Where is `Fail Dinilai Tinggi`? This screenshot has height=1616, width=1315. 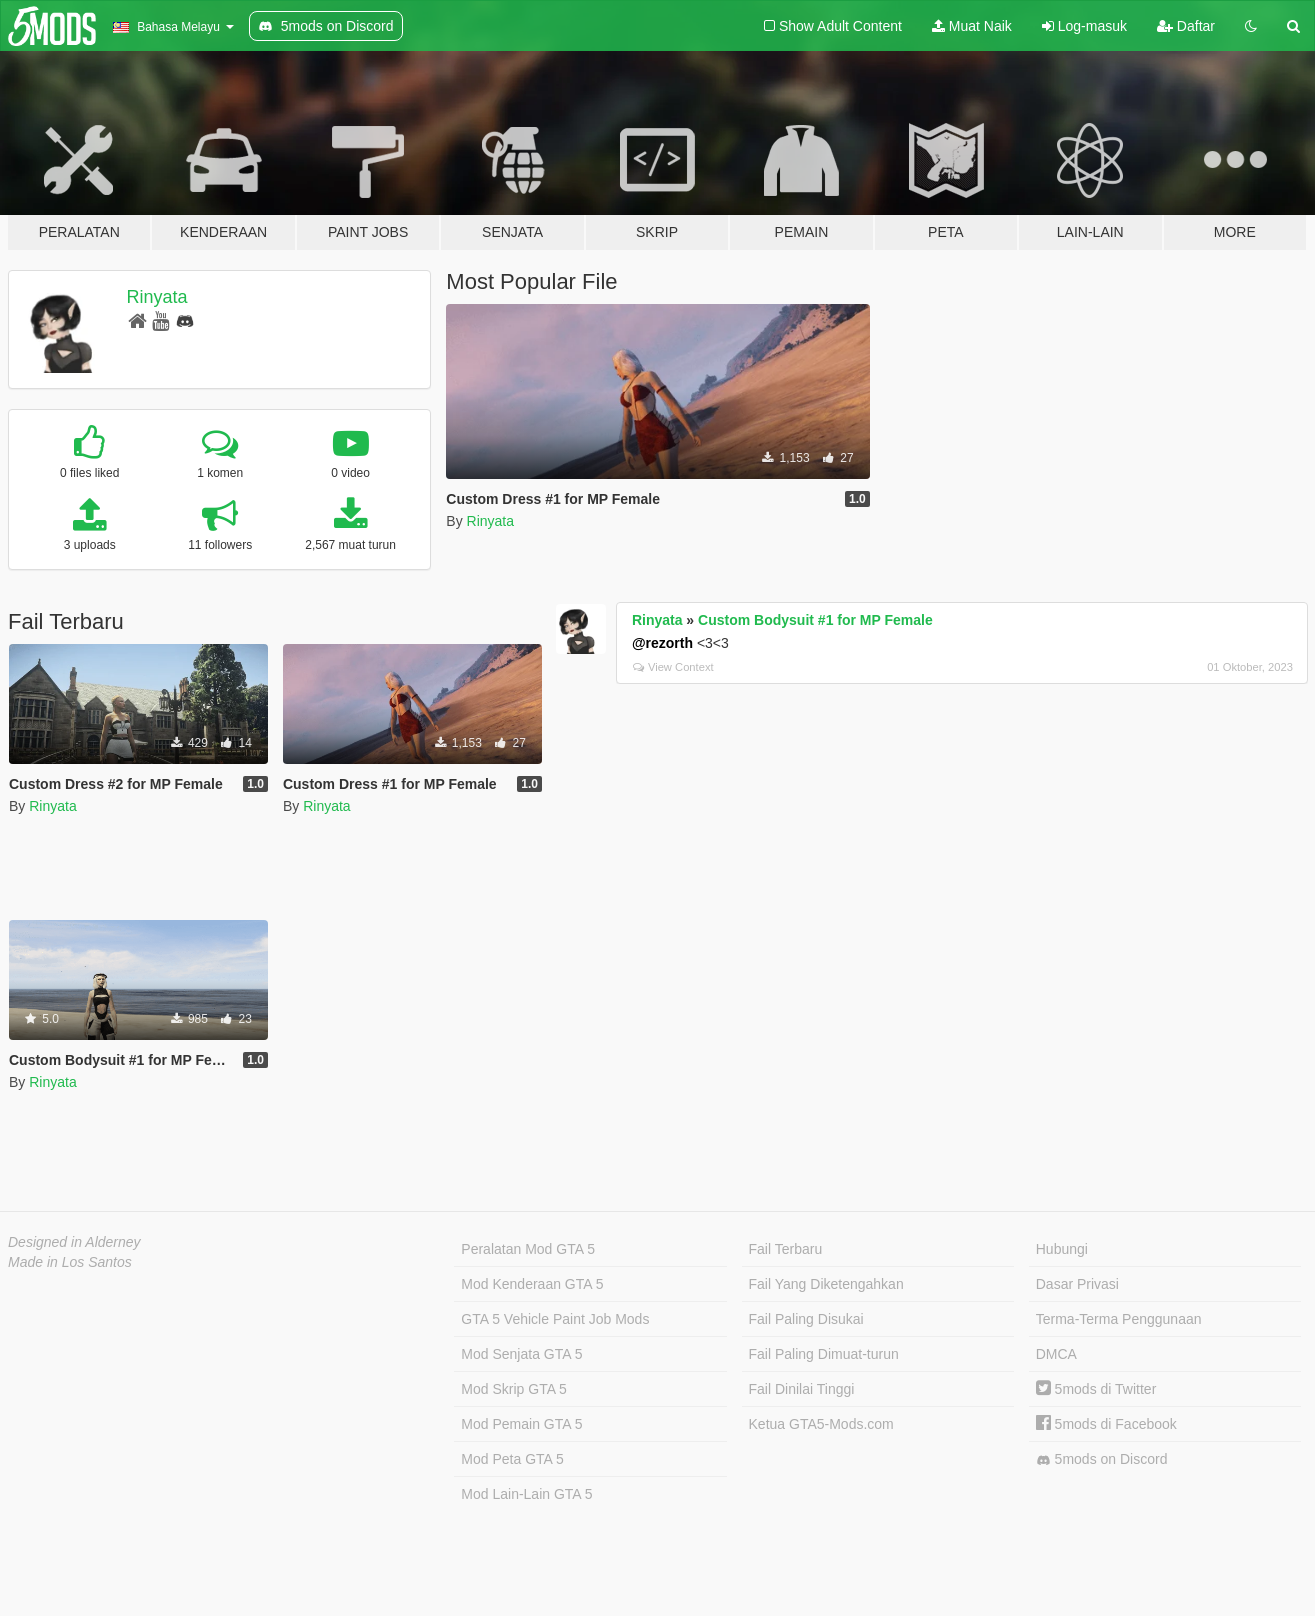
Fail Dinilai Tinggi is located at coordinates (802, 1389).